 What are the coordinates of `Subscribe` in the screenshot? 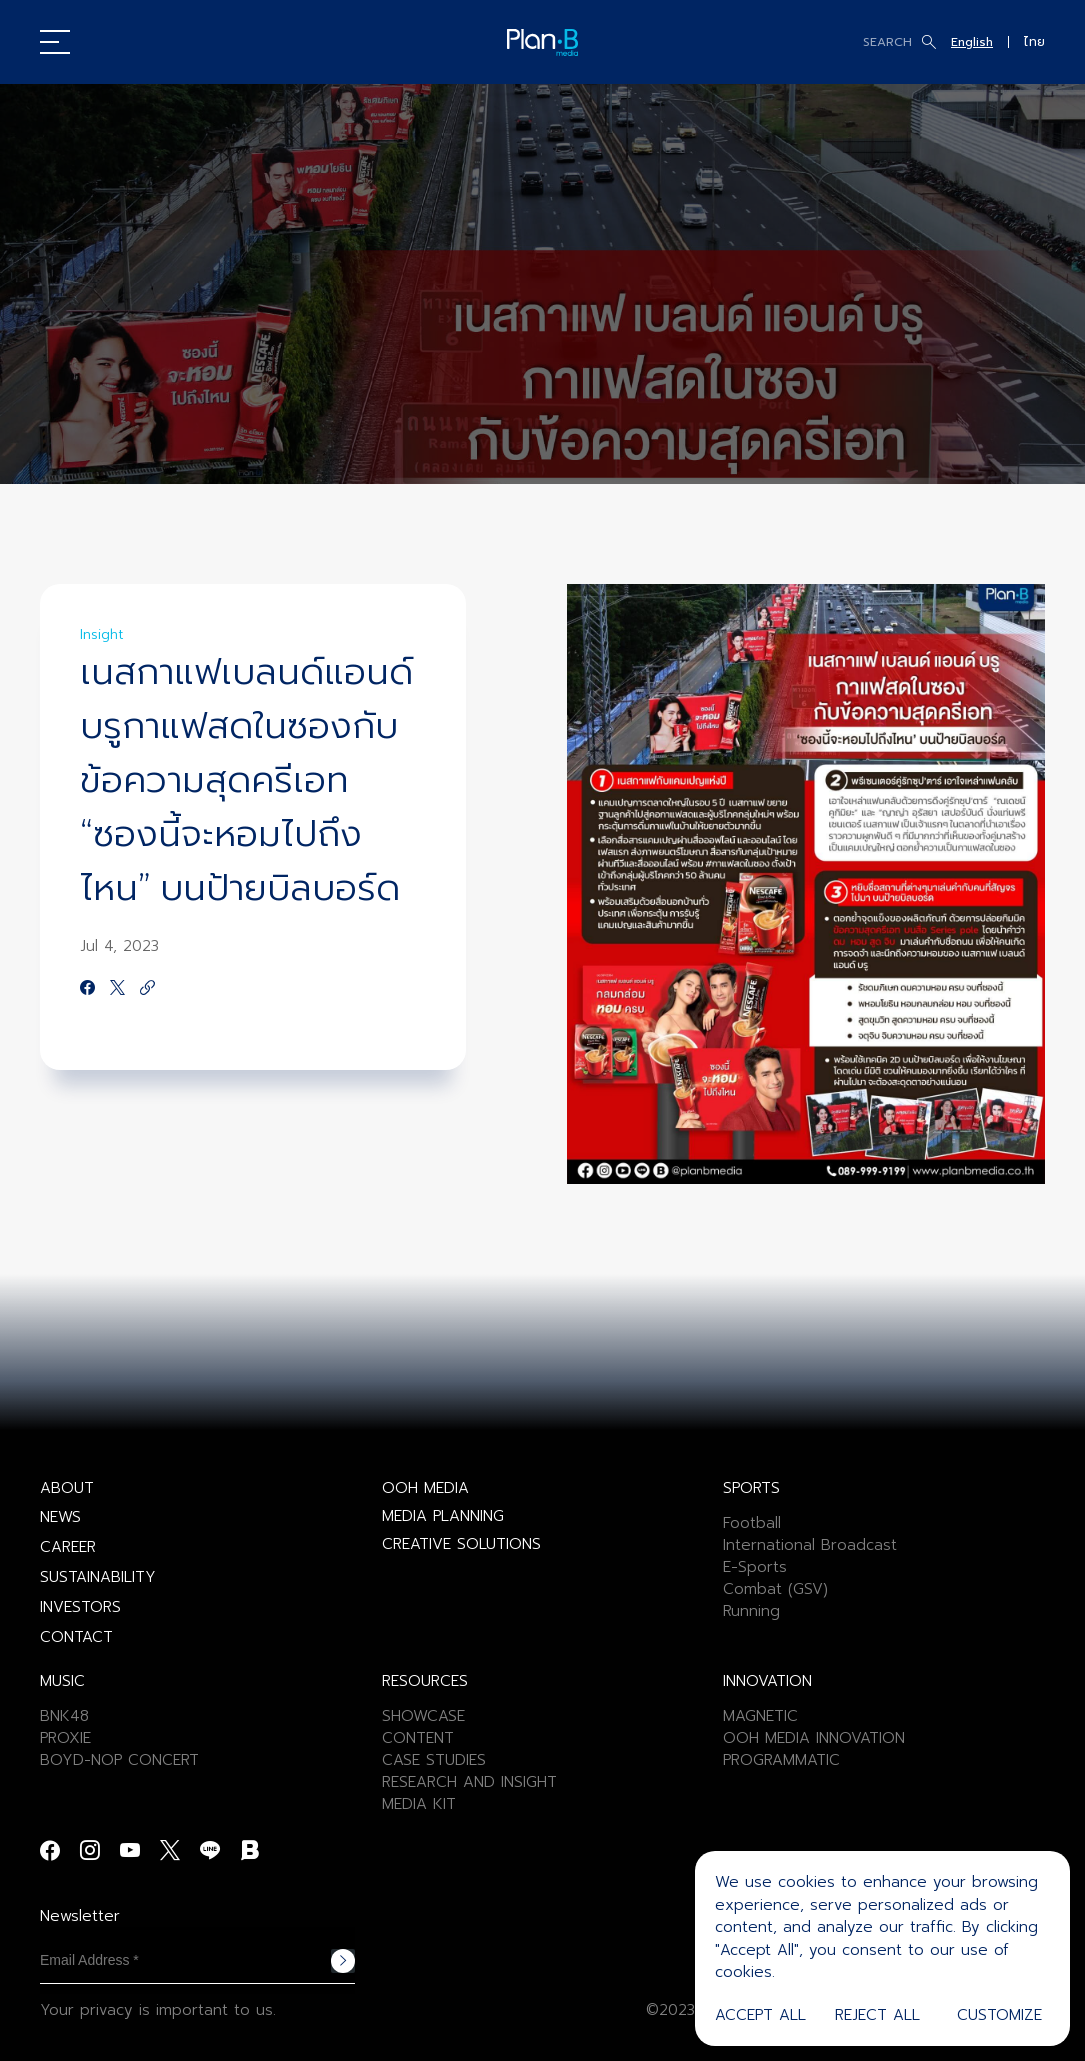 It's located at (343, 1961).